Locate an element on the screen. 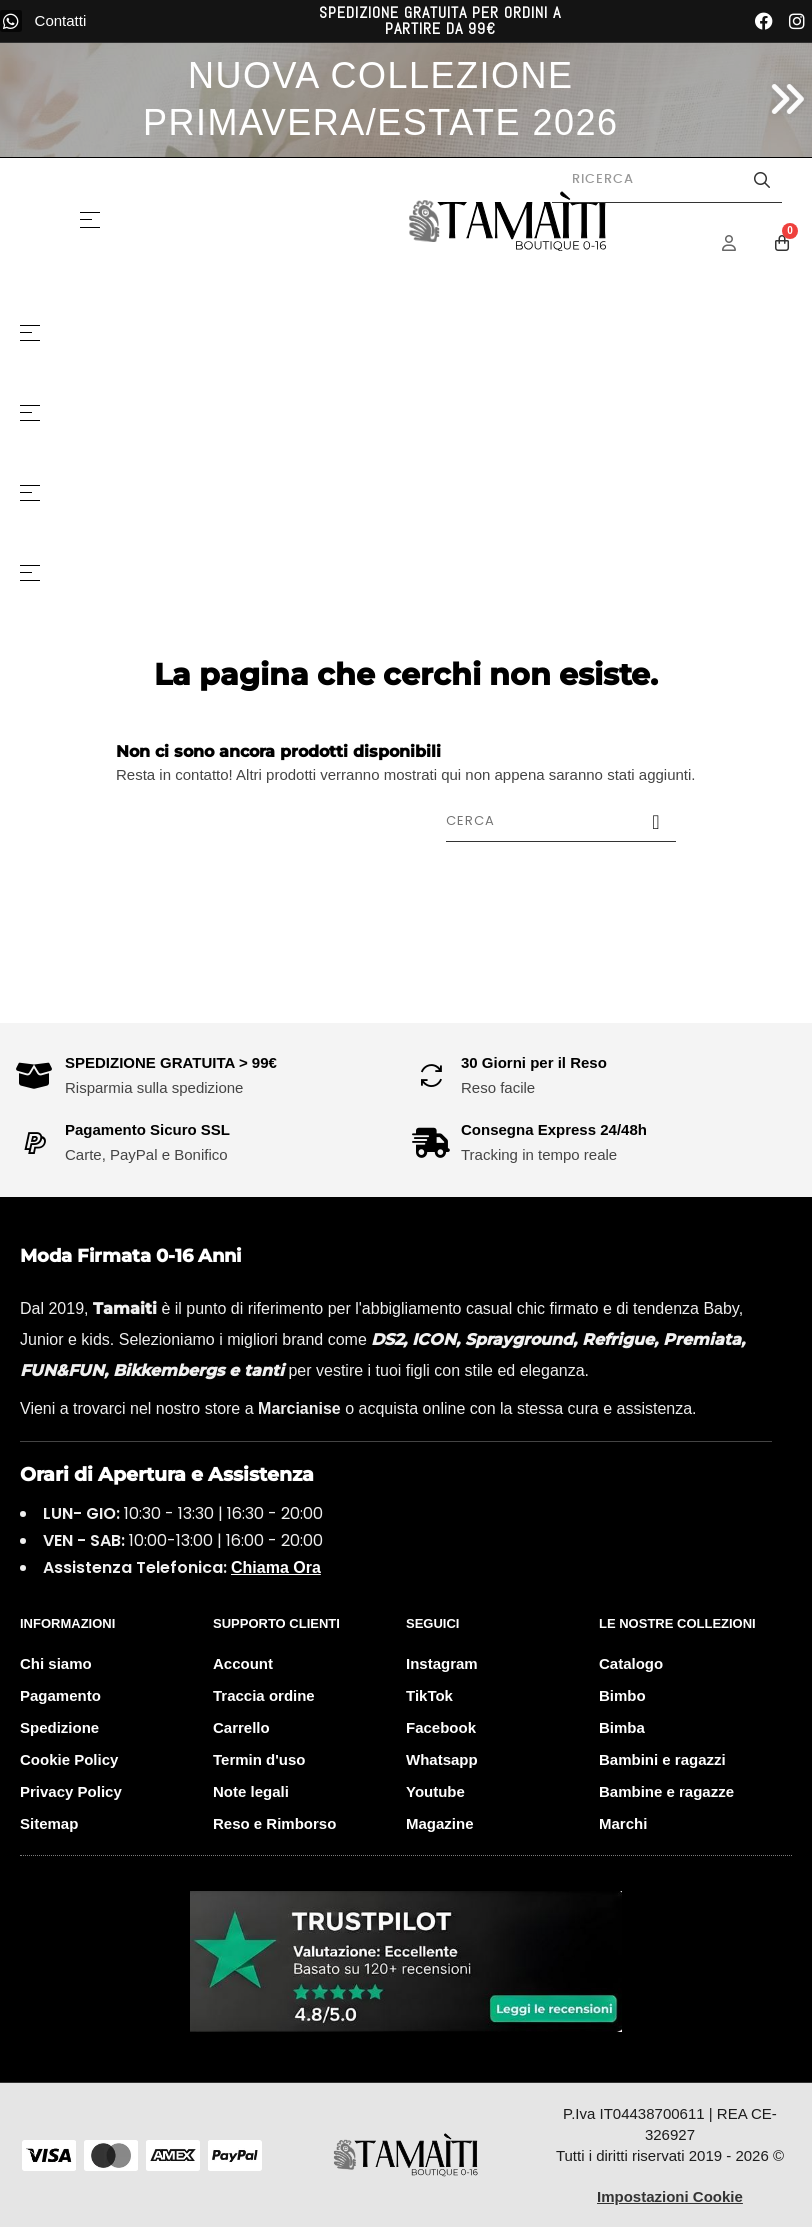  TikTok is located at coordinates (429, 1695).